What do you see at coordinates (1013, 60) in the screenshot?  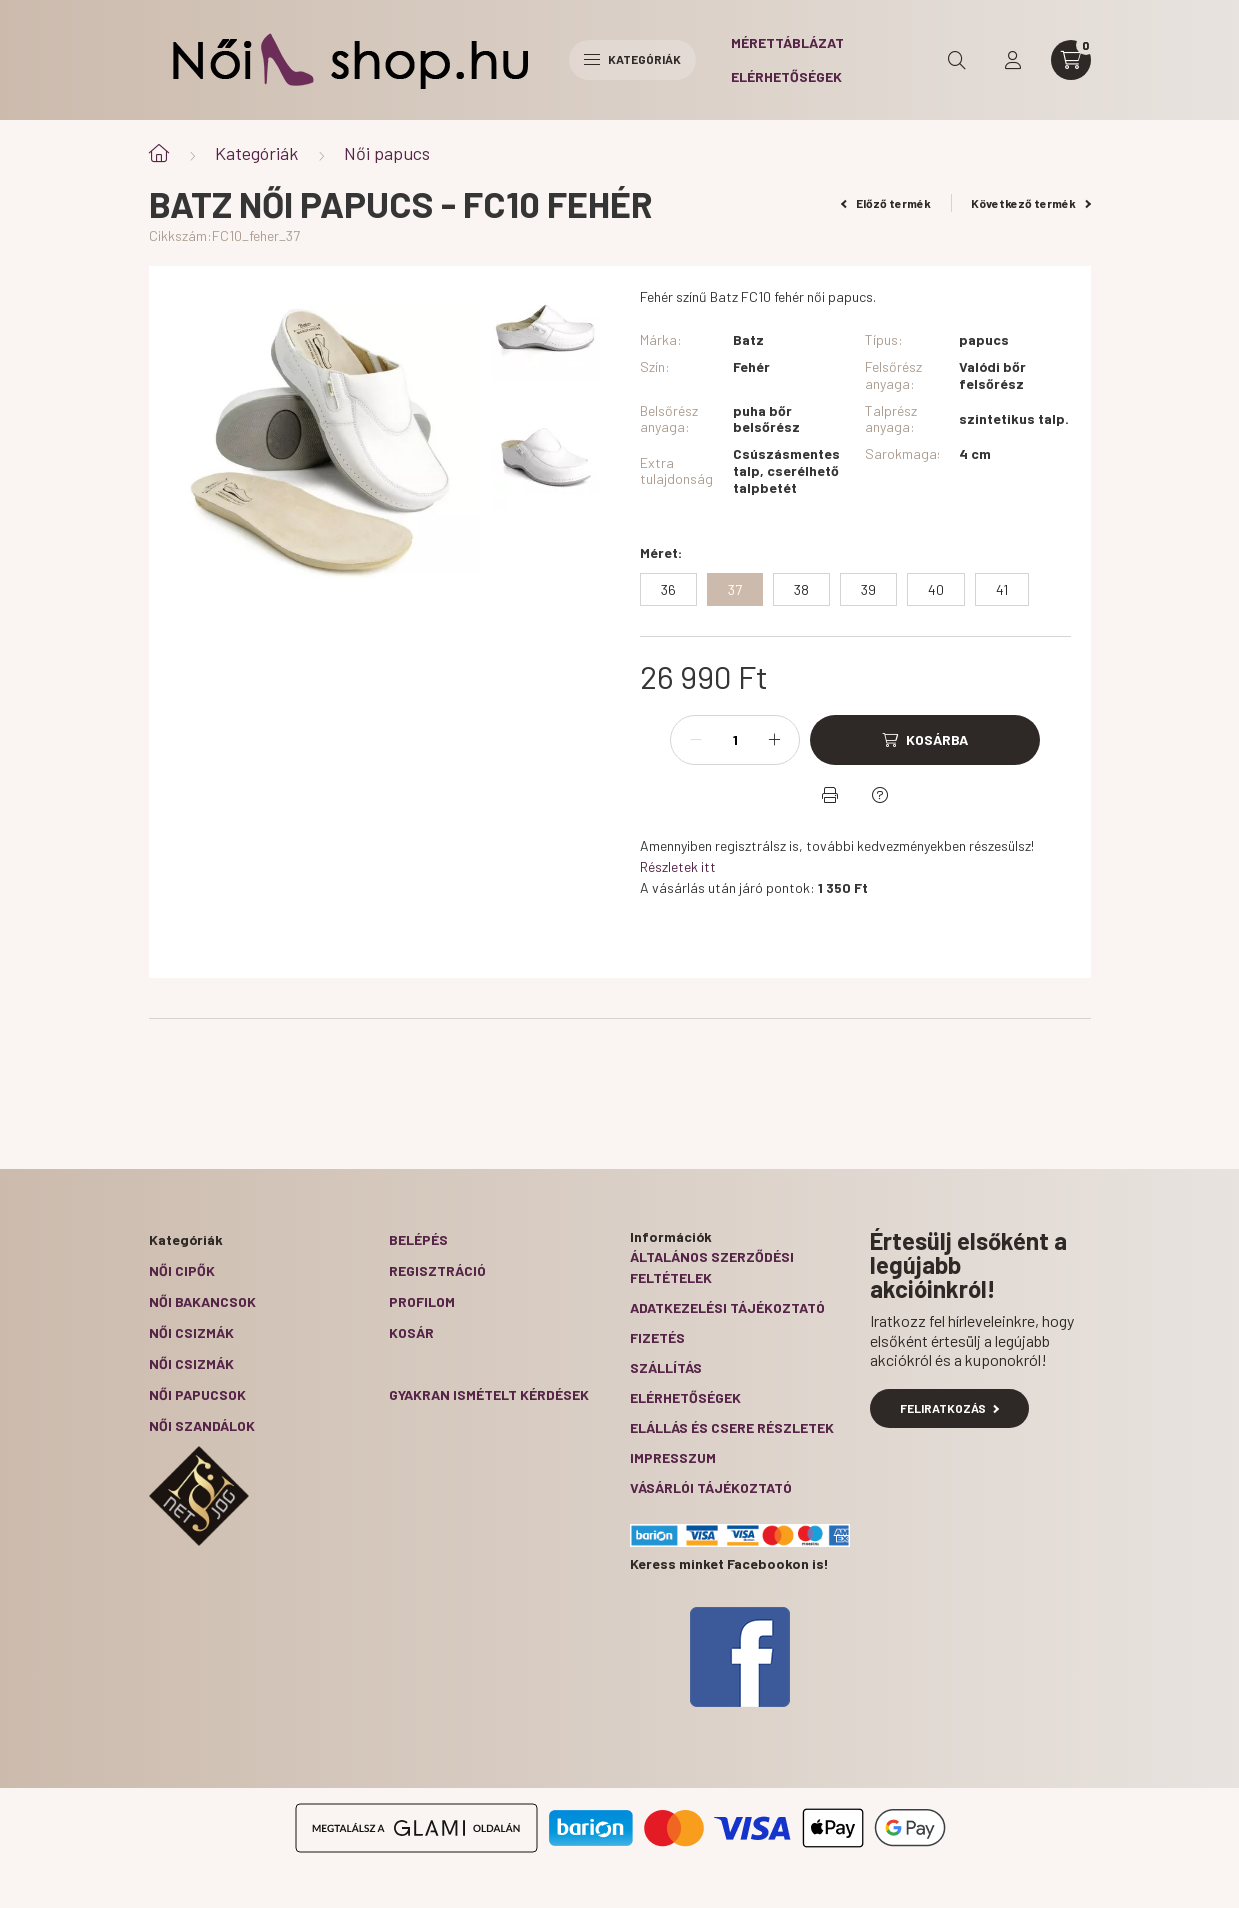 I see `[profile button]` at bounding box center [1013, 60].